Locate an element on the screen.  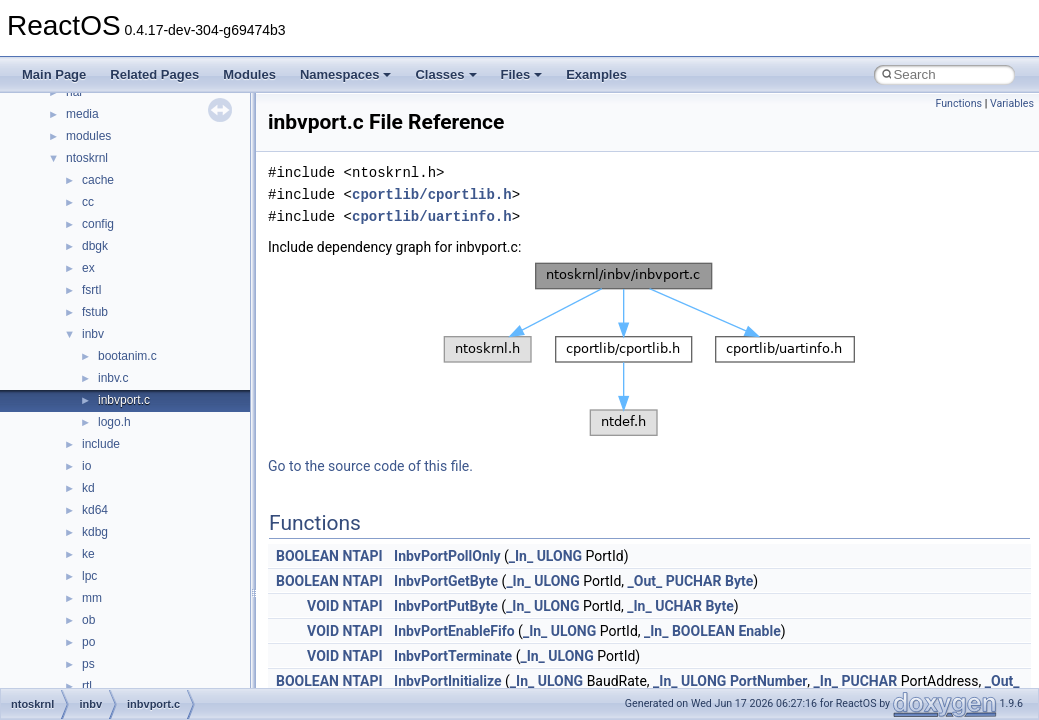
BOOLEAN is located at coordinates (307, 556).